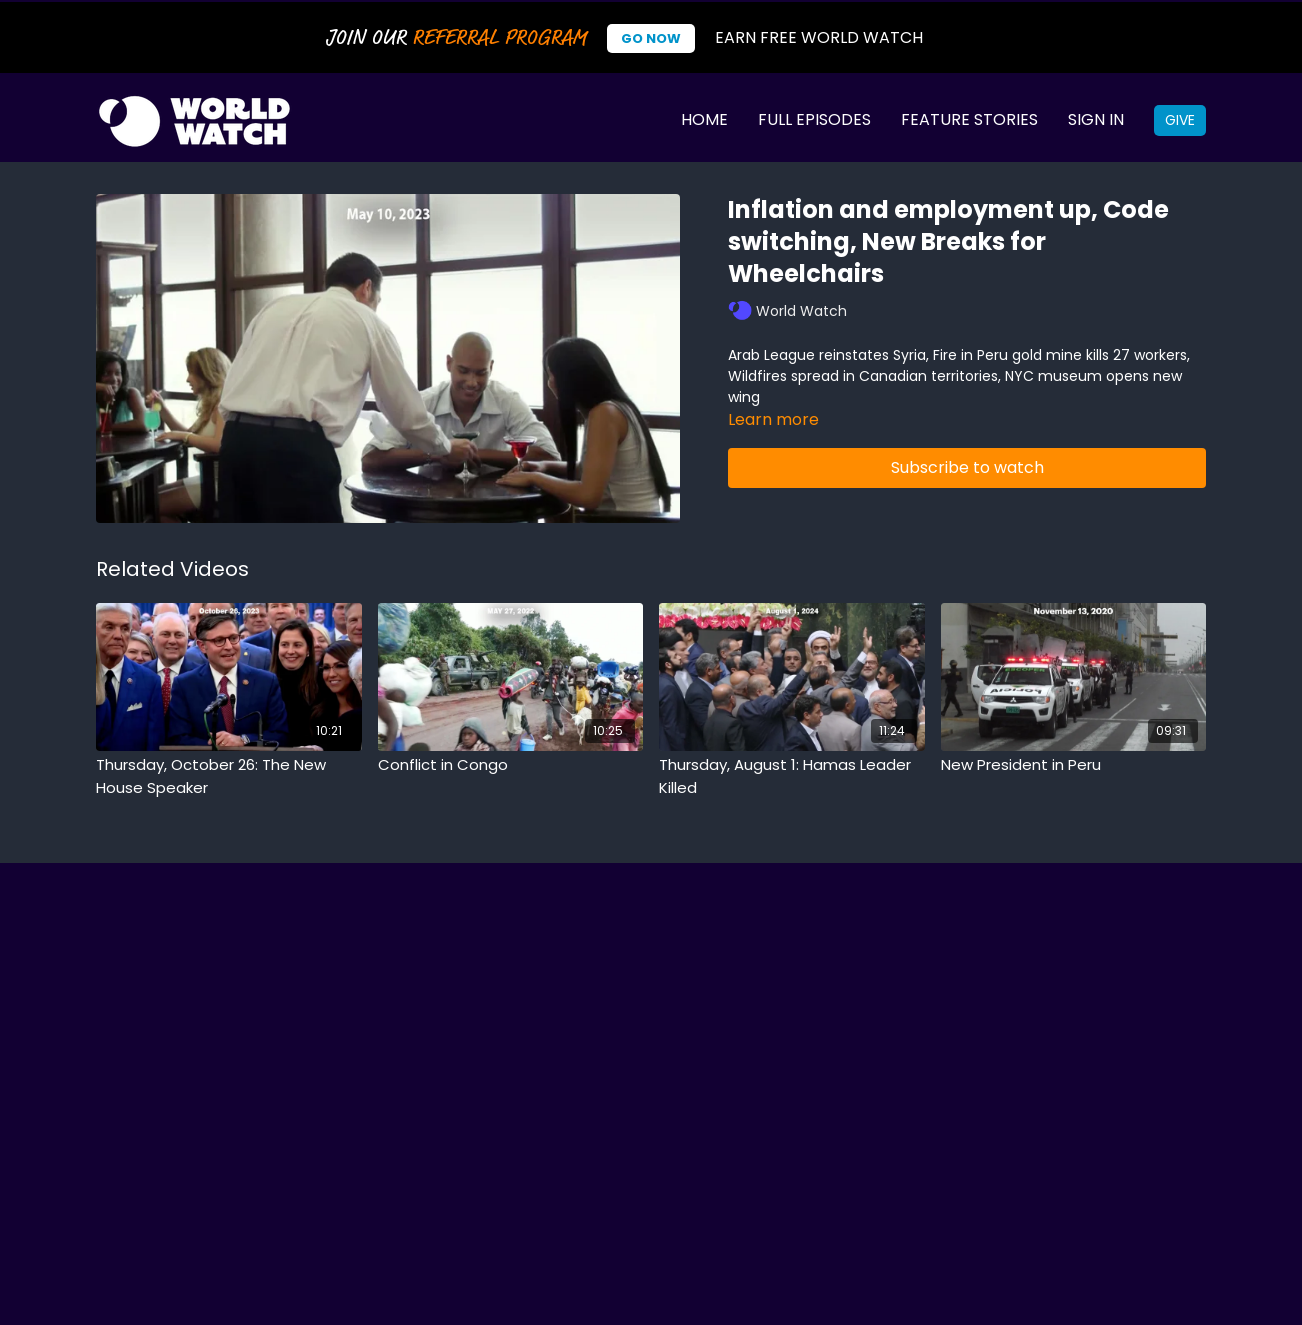 Image resolution: width=1302 pixels, height=1325 pixels. What do you see at coordinates (511, 765) in the screenshot?
I see `[Conflict in Congo]` at bounding box center [511, 765].